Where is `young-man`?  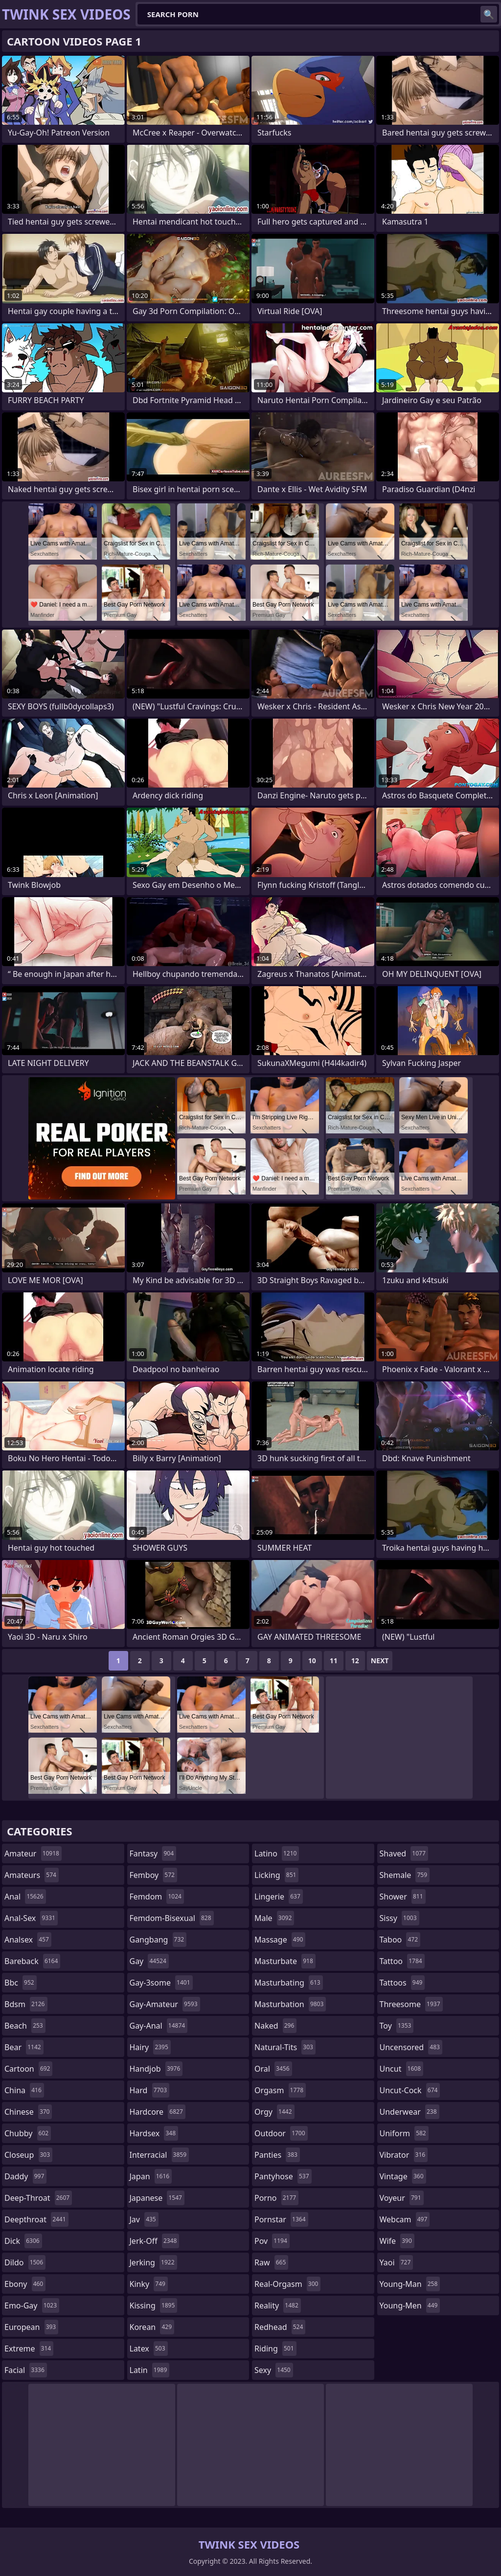
young-man is located at coordinates (410, 2284).